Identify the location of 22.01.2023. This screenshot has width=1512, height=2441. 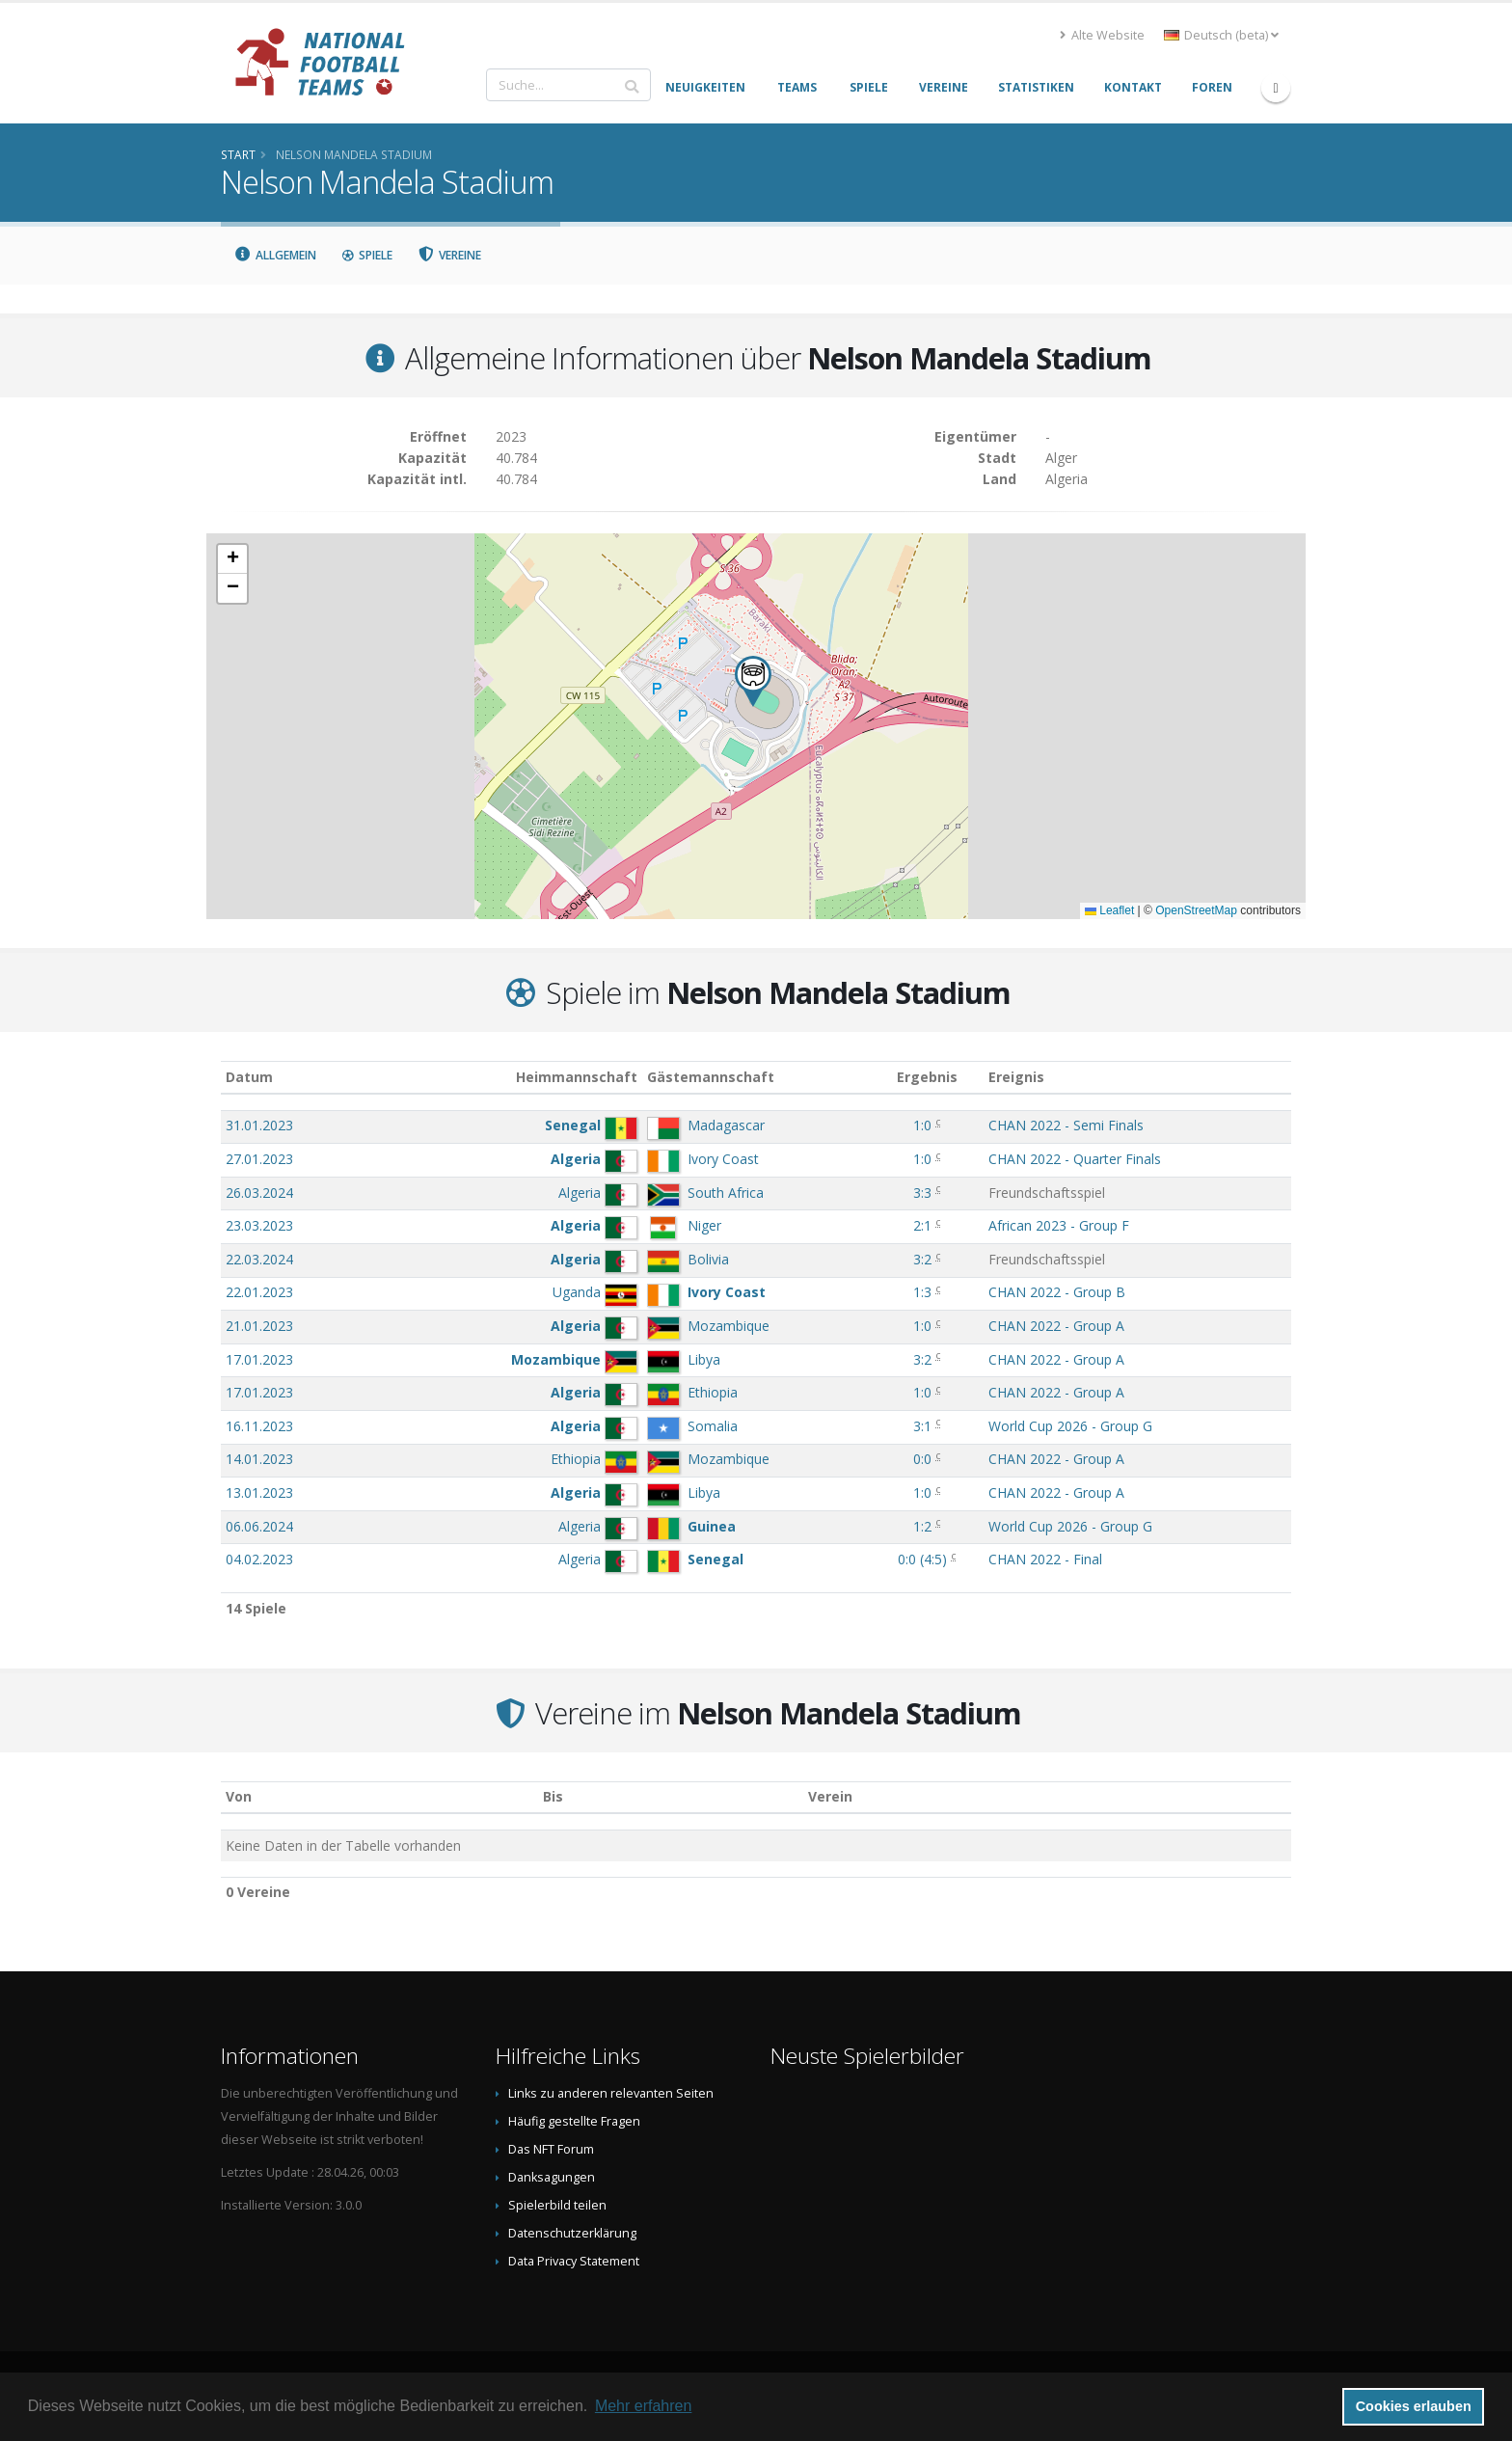
(259, 1292).